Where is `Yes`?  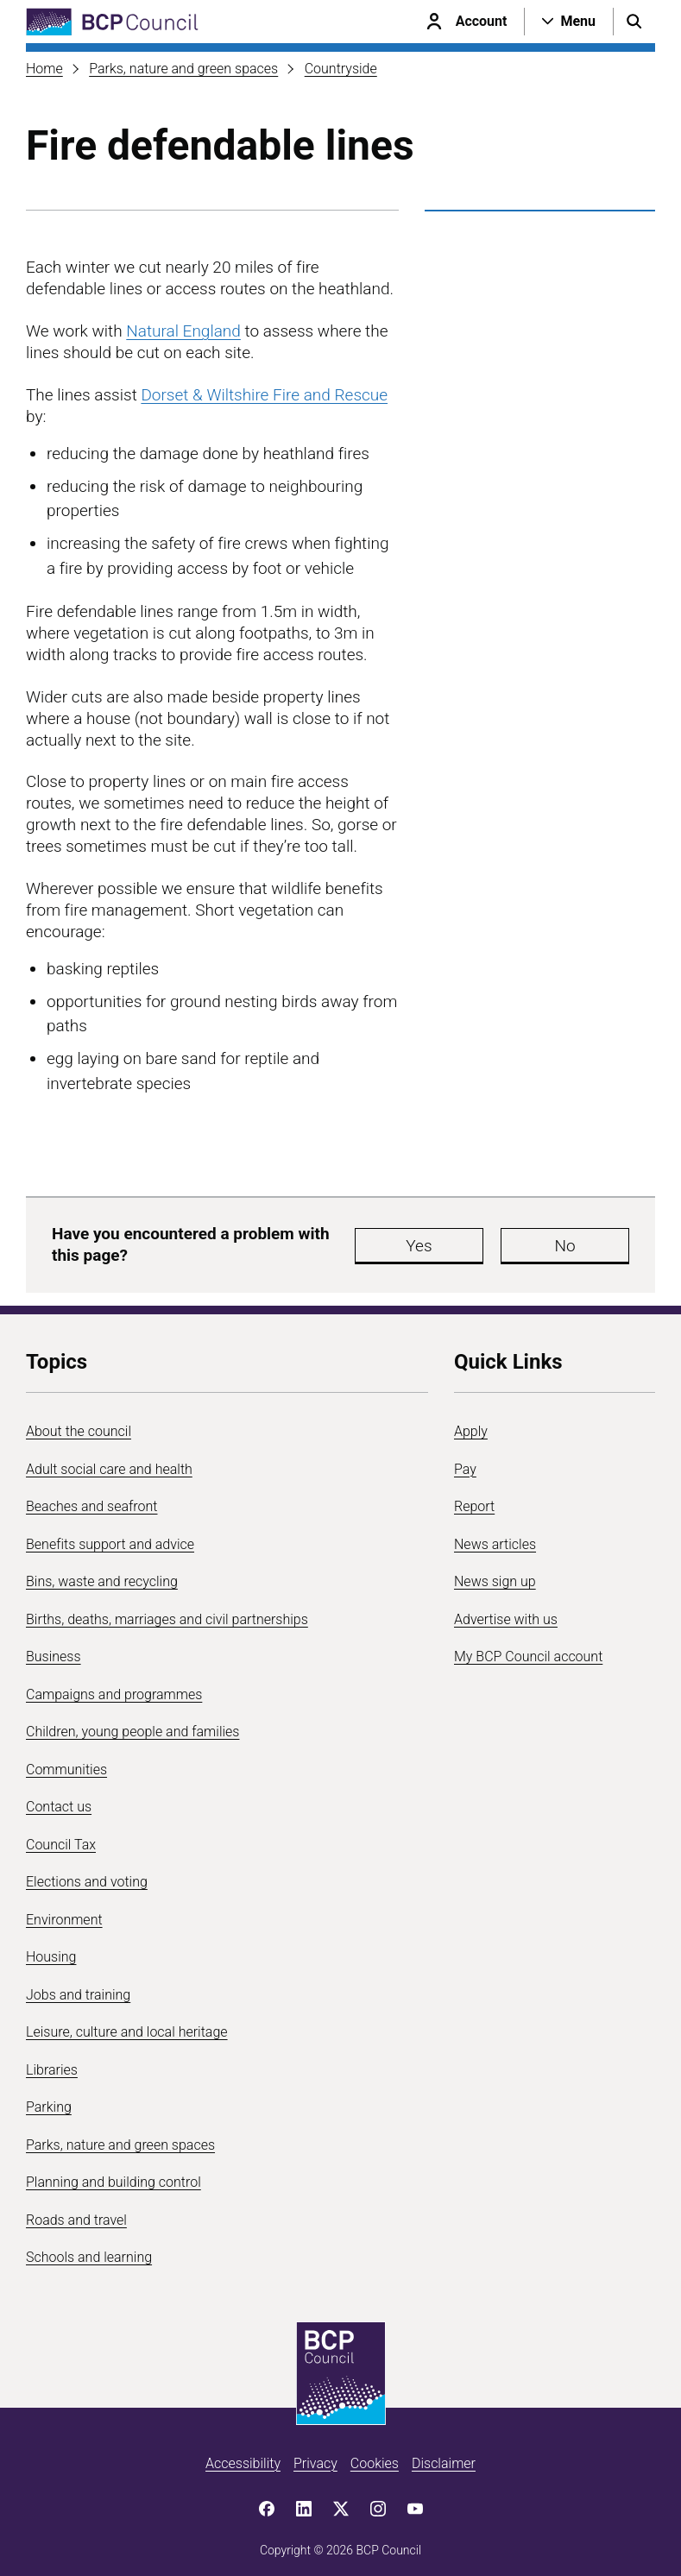 Yes is located at coordinates (469, 1241).